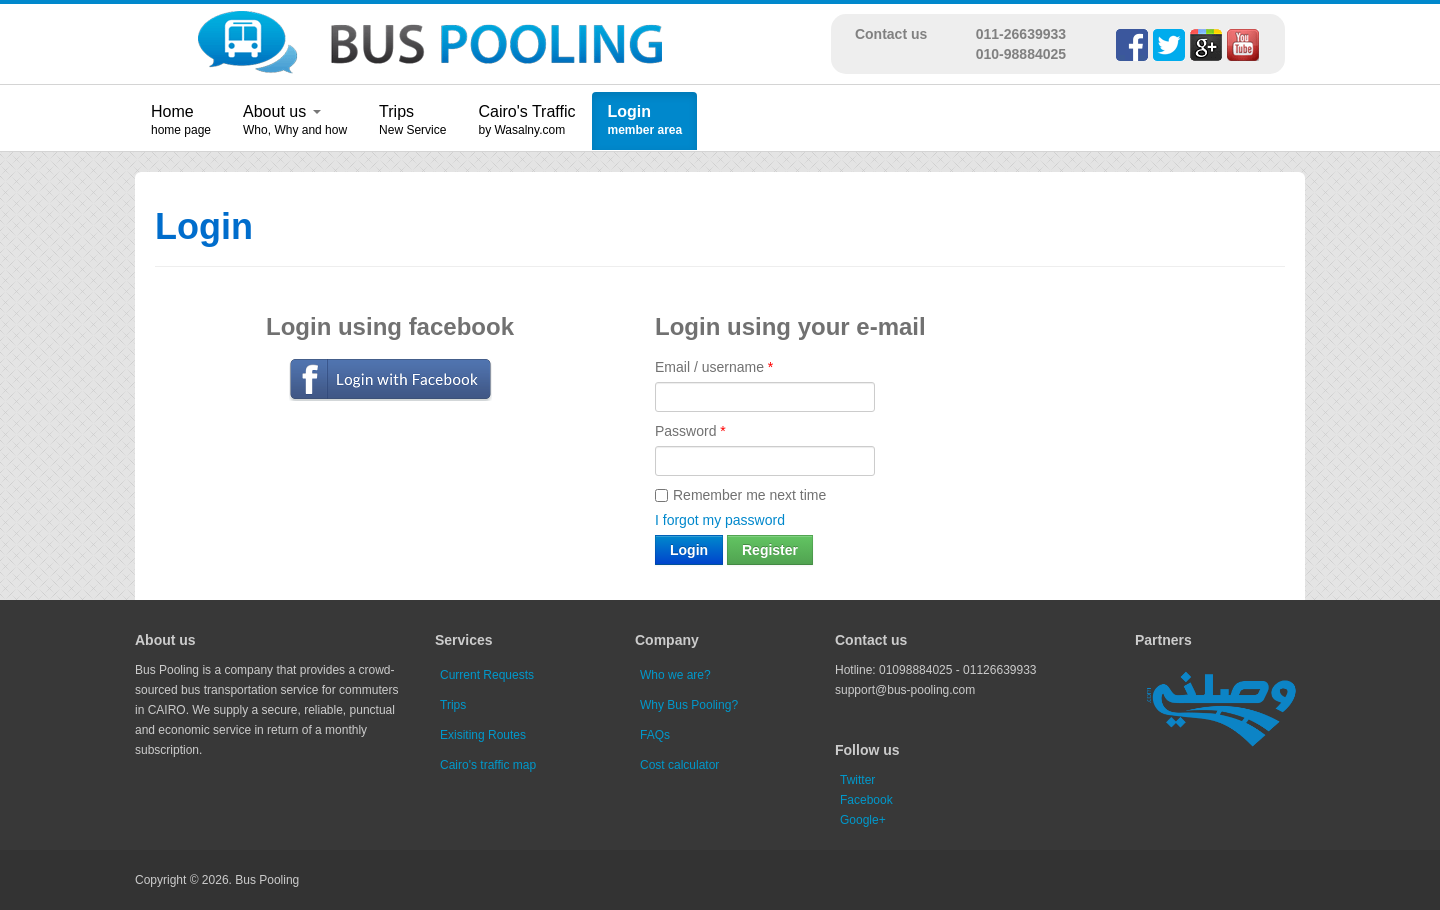 This screenshot has height=910, width=1440. I want to click on Exisiting Routes, so click(483, 735).